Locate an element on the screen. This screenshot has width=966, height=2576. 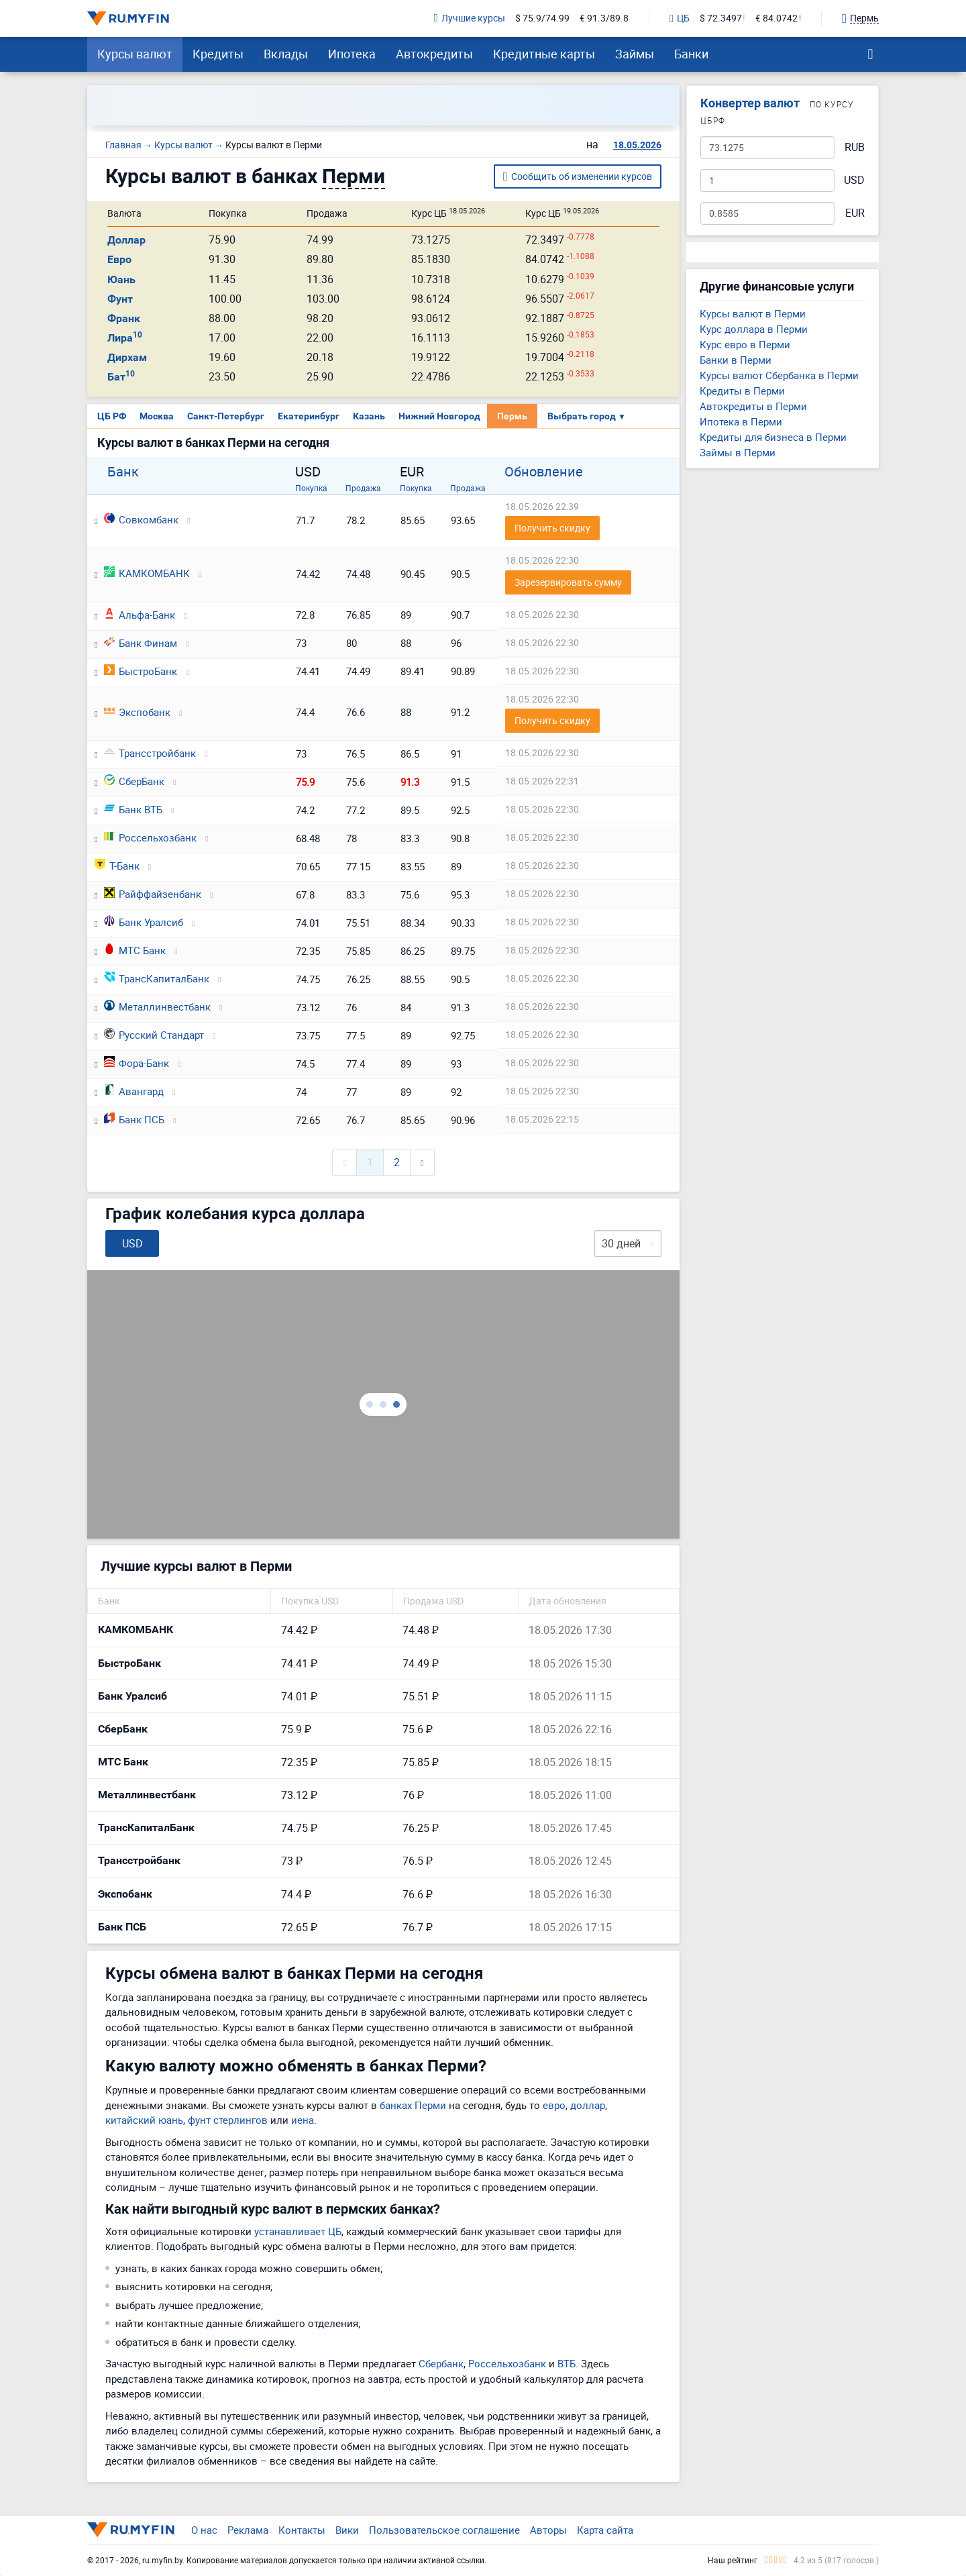
Банк ВТБ is located at coordinates (133, 809).